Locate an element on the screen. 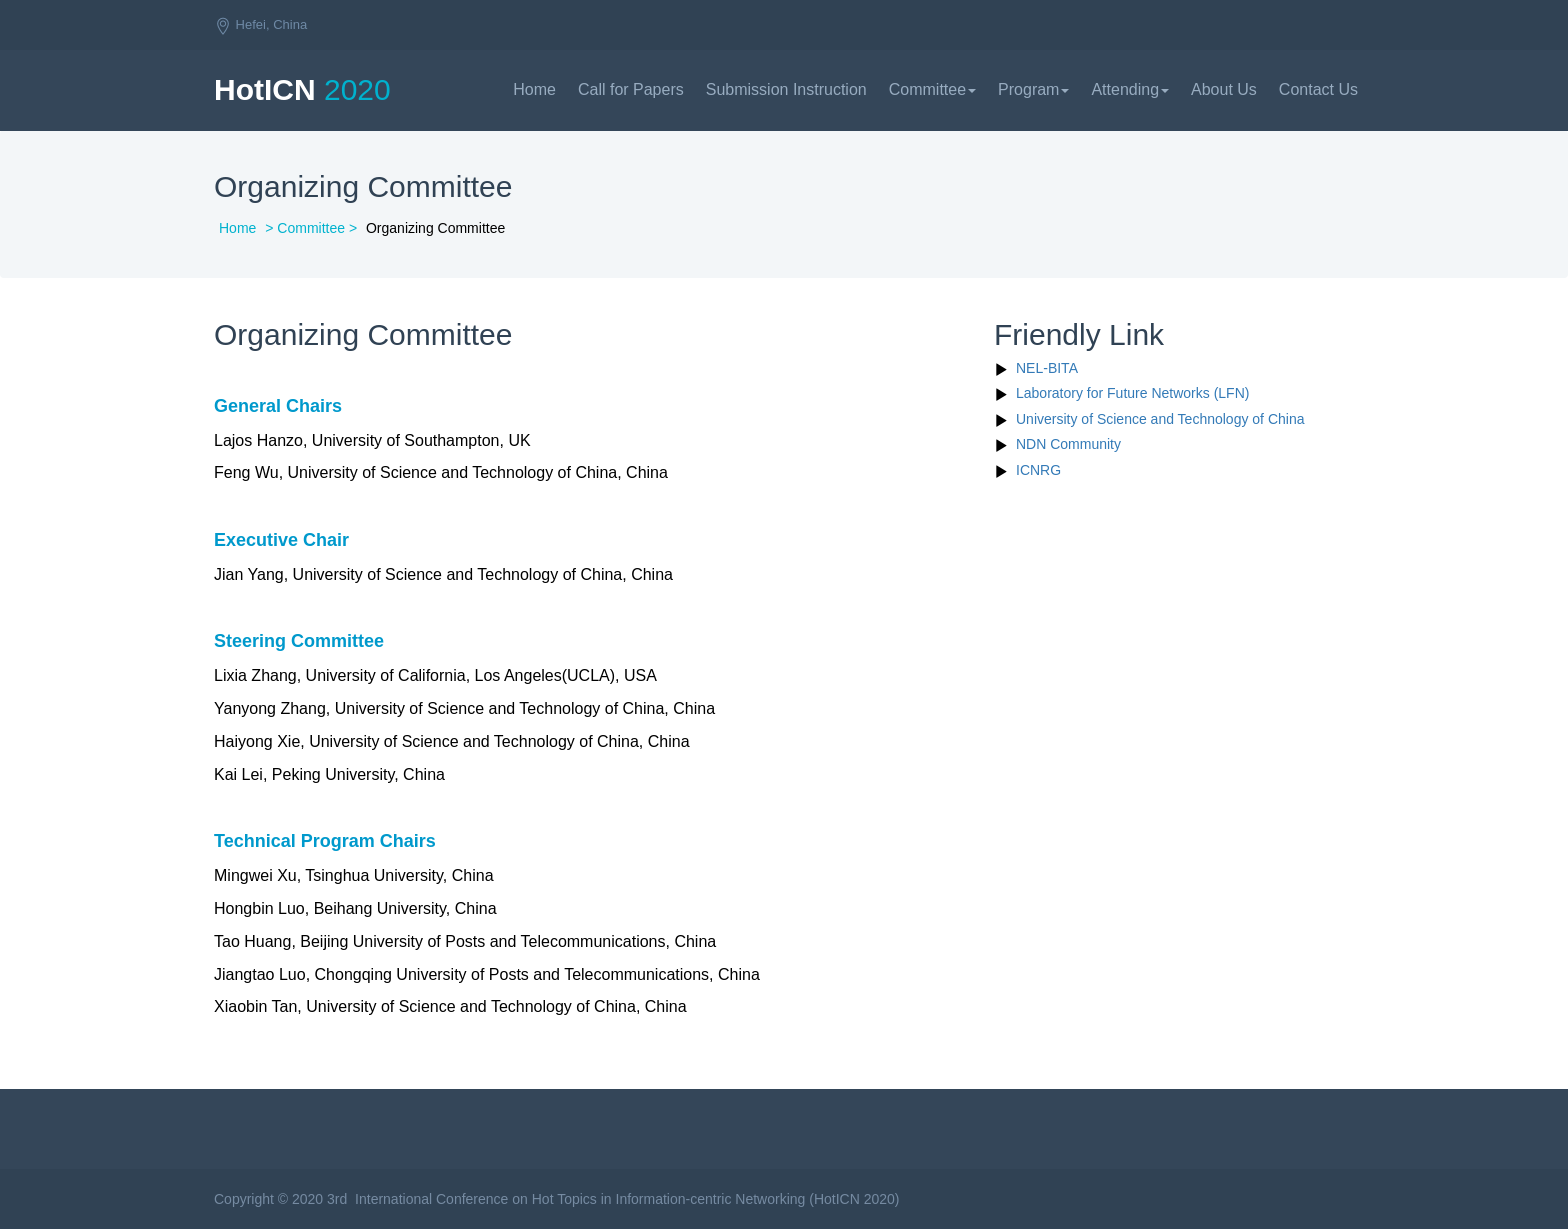 This screenshot has height=1229, width=1568. Committee is located at coordinates (932, 89).